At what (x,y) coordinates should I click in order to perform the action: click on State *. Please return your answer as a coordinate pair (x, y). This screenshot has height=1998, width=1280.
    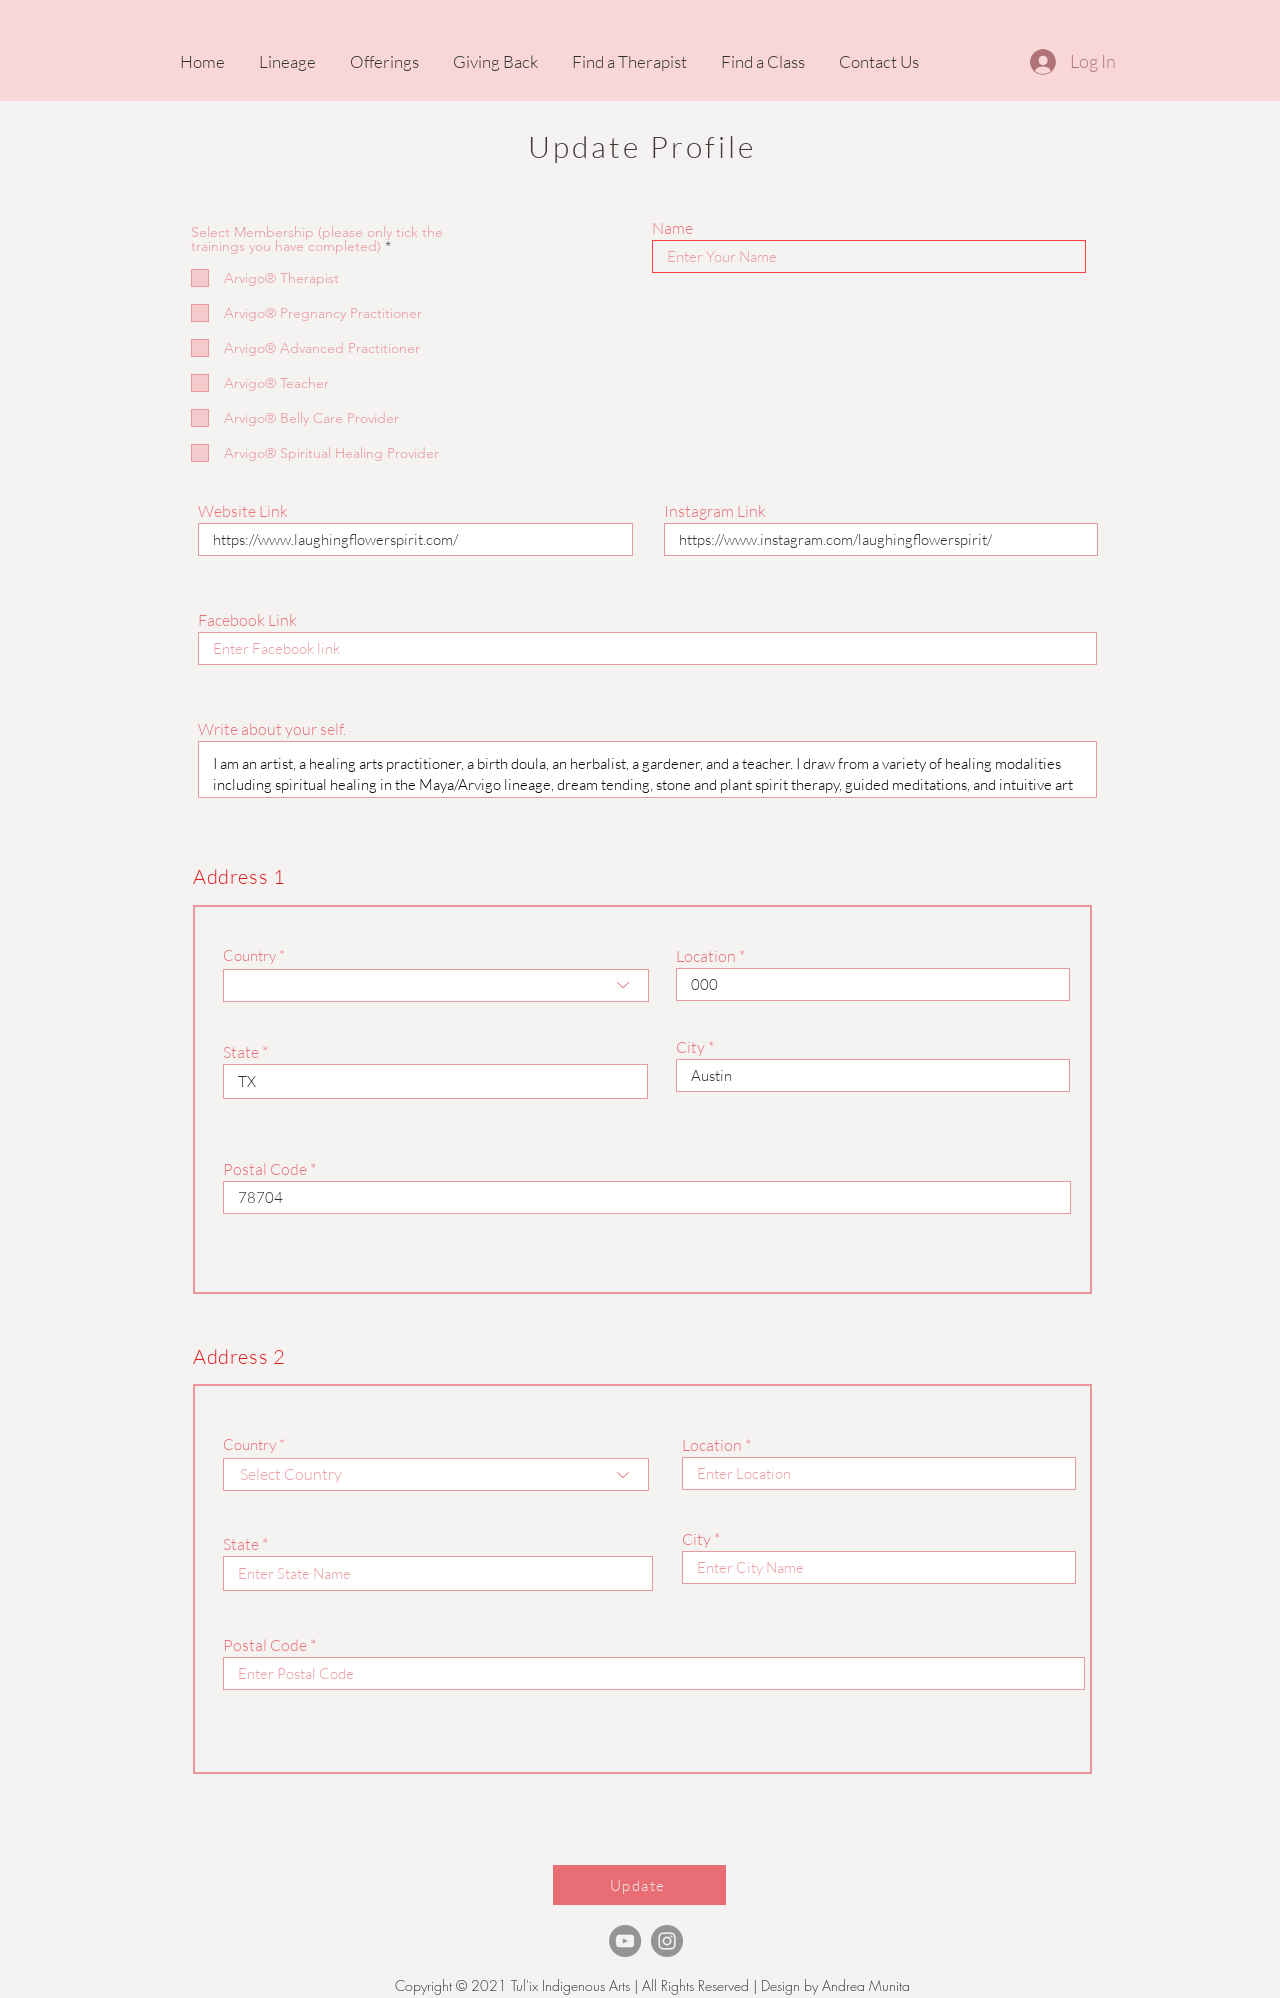
    Looking at the image, I should click on (245, 1052).